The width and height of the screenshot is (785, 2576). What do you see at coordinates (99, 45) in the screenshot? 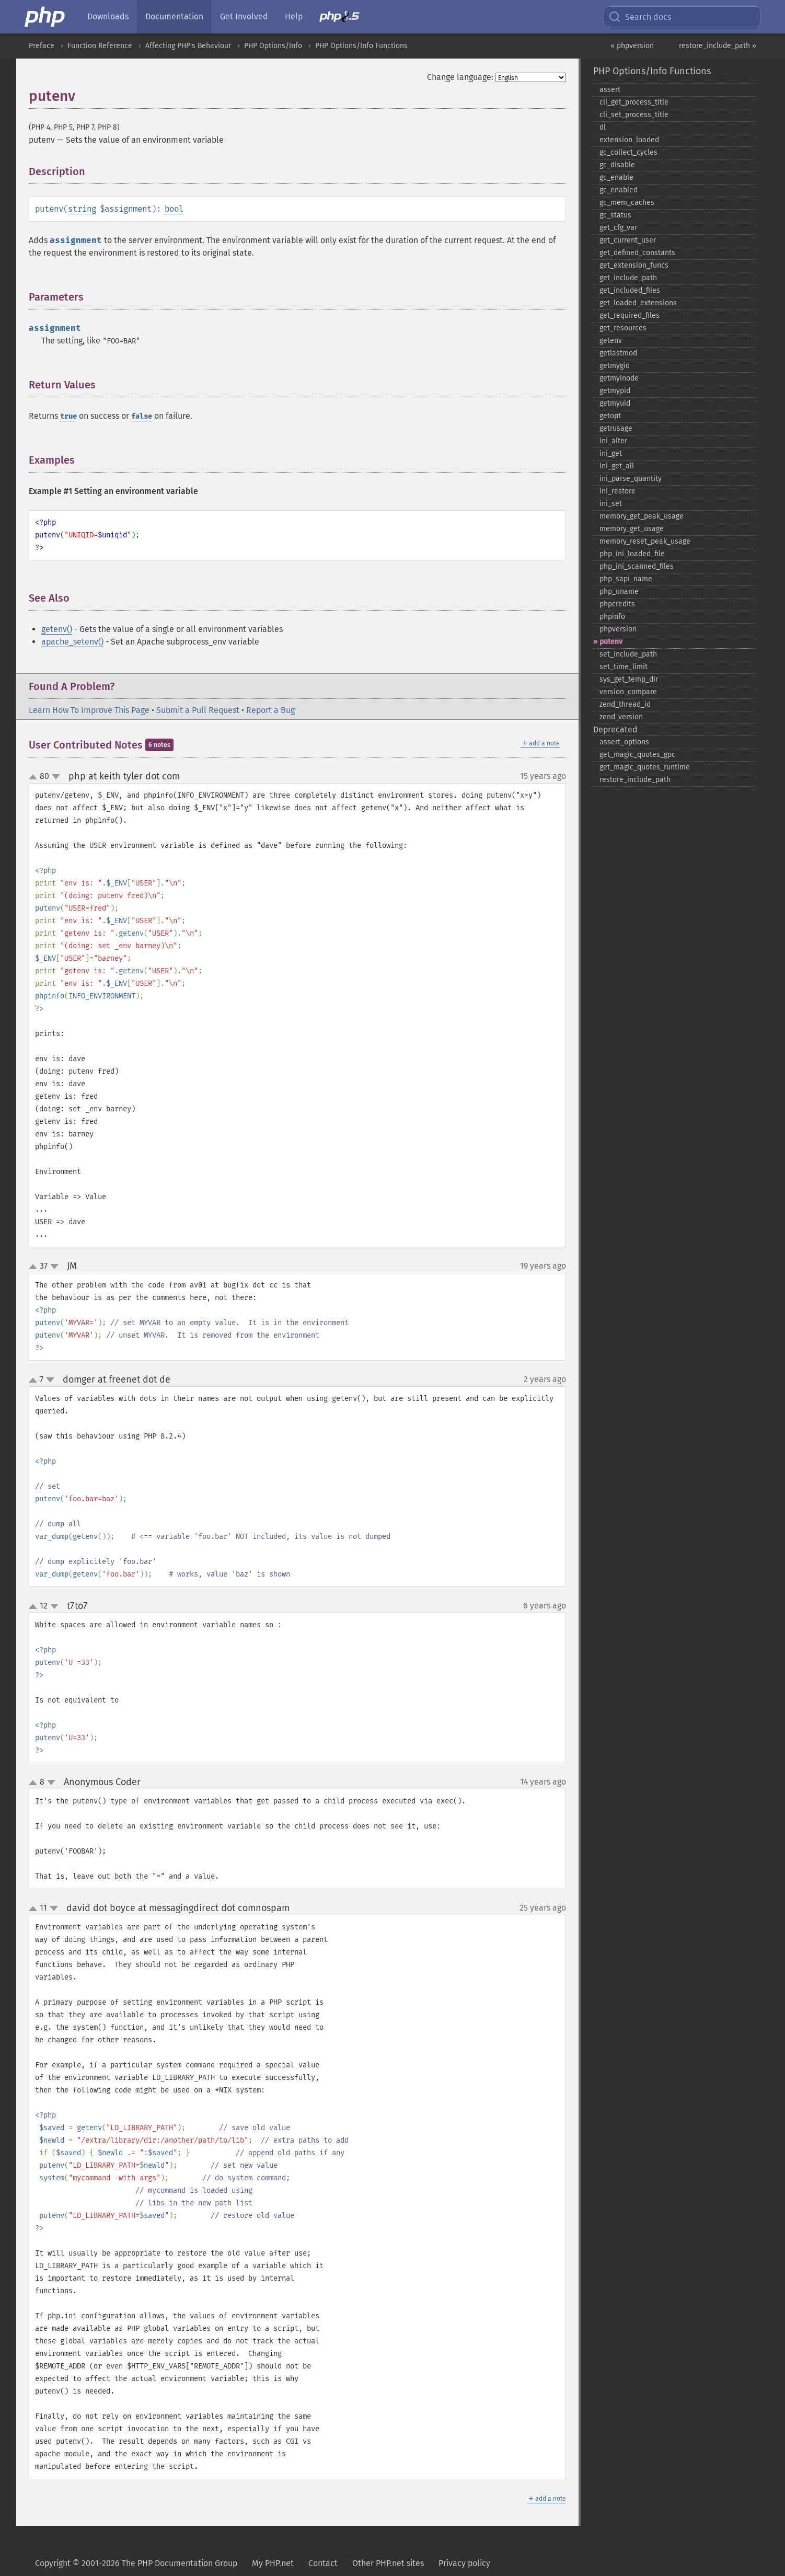
I see `Function Reference` at bounding box center [99, 45].